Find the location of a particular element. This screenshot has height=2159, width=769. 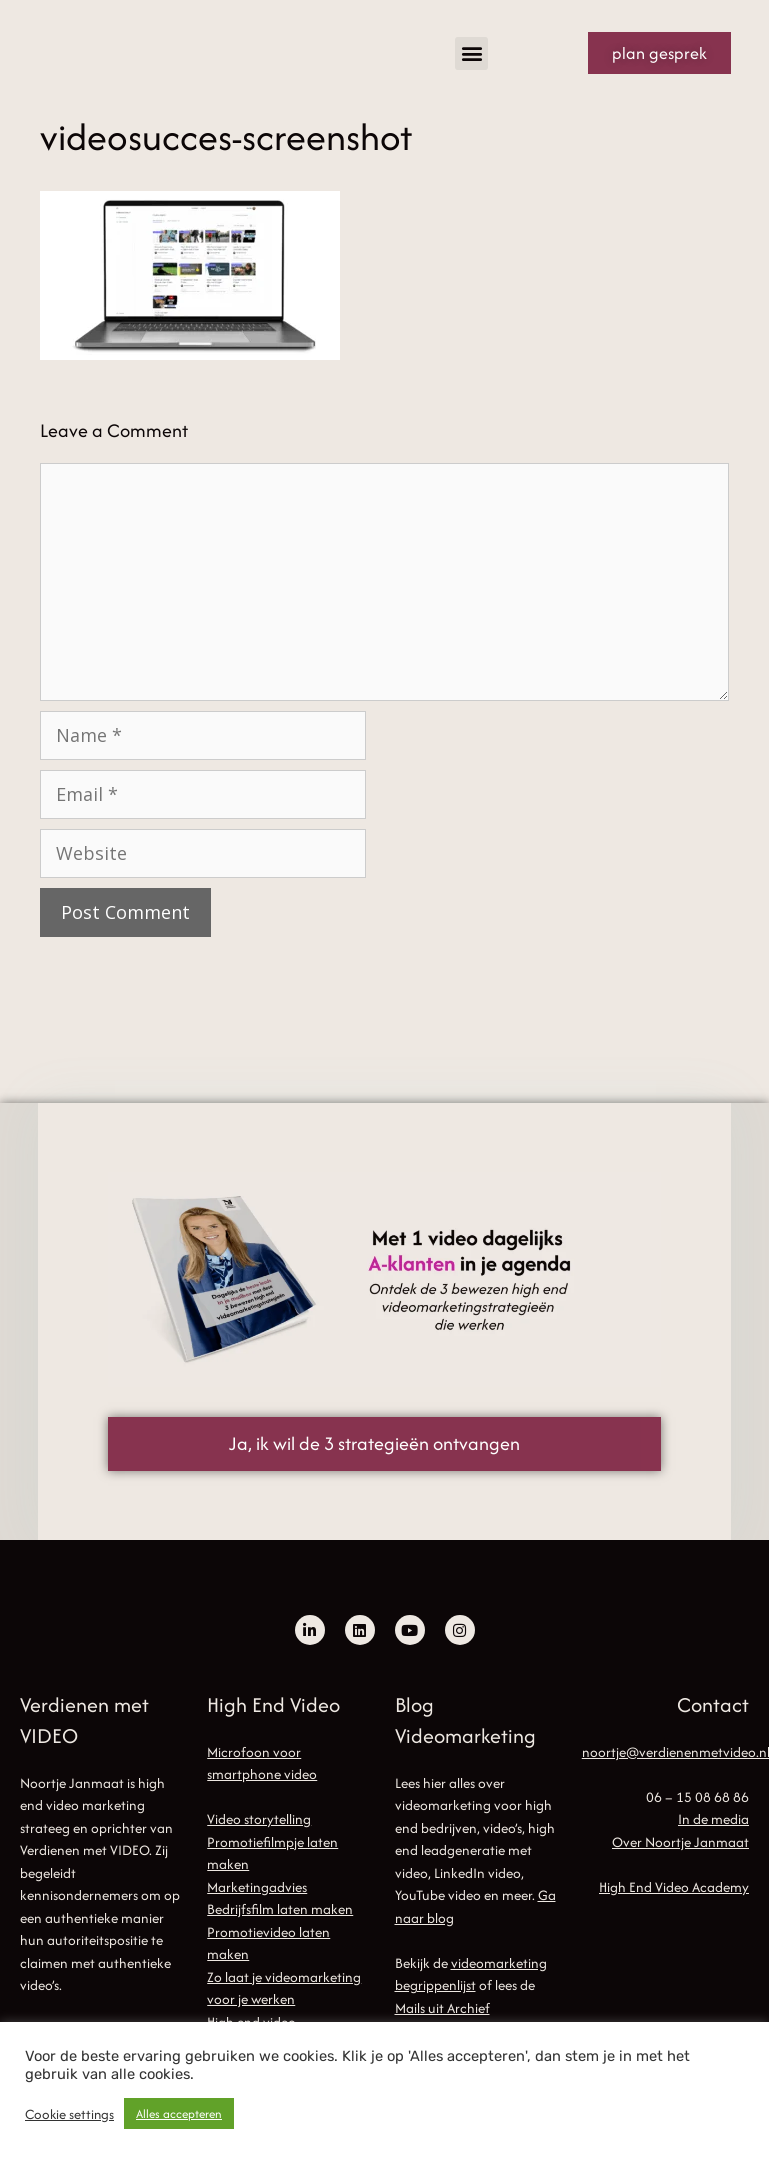

In de media is located at coordinates (713, 1819).